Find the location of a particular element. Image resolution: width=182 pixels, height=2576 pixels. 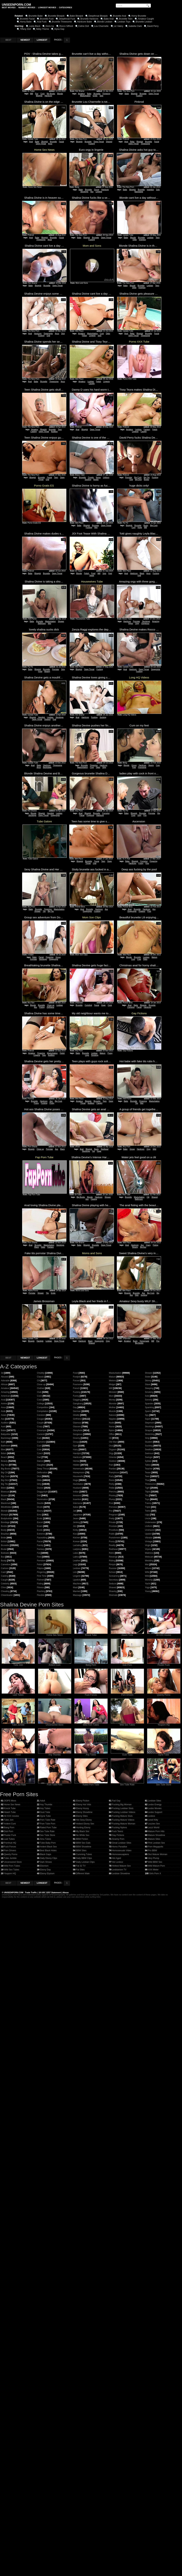

Private is located at coordinates (112, 1522).